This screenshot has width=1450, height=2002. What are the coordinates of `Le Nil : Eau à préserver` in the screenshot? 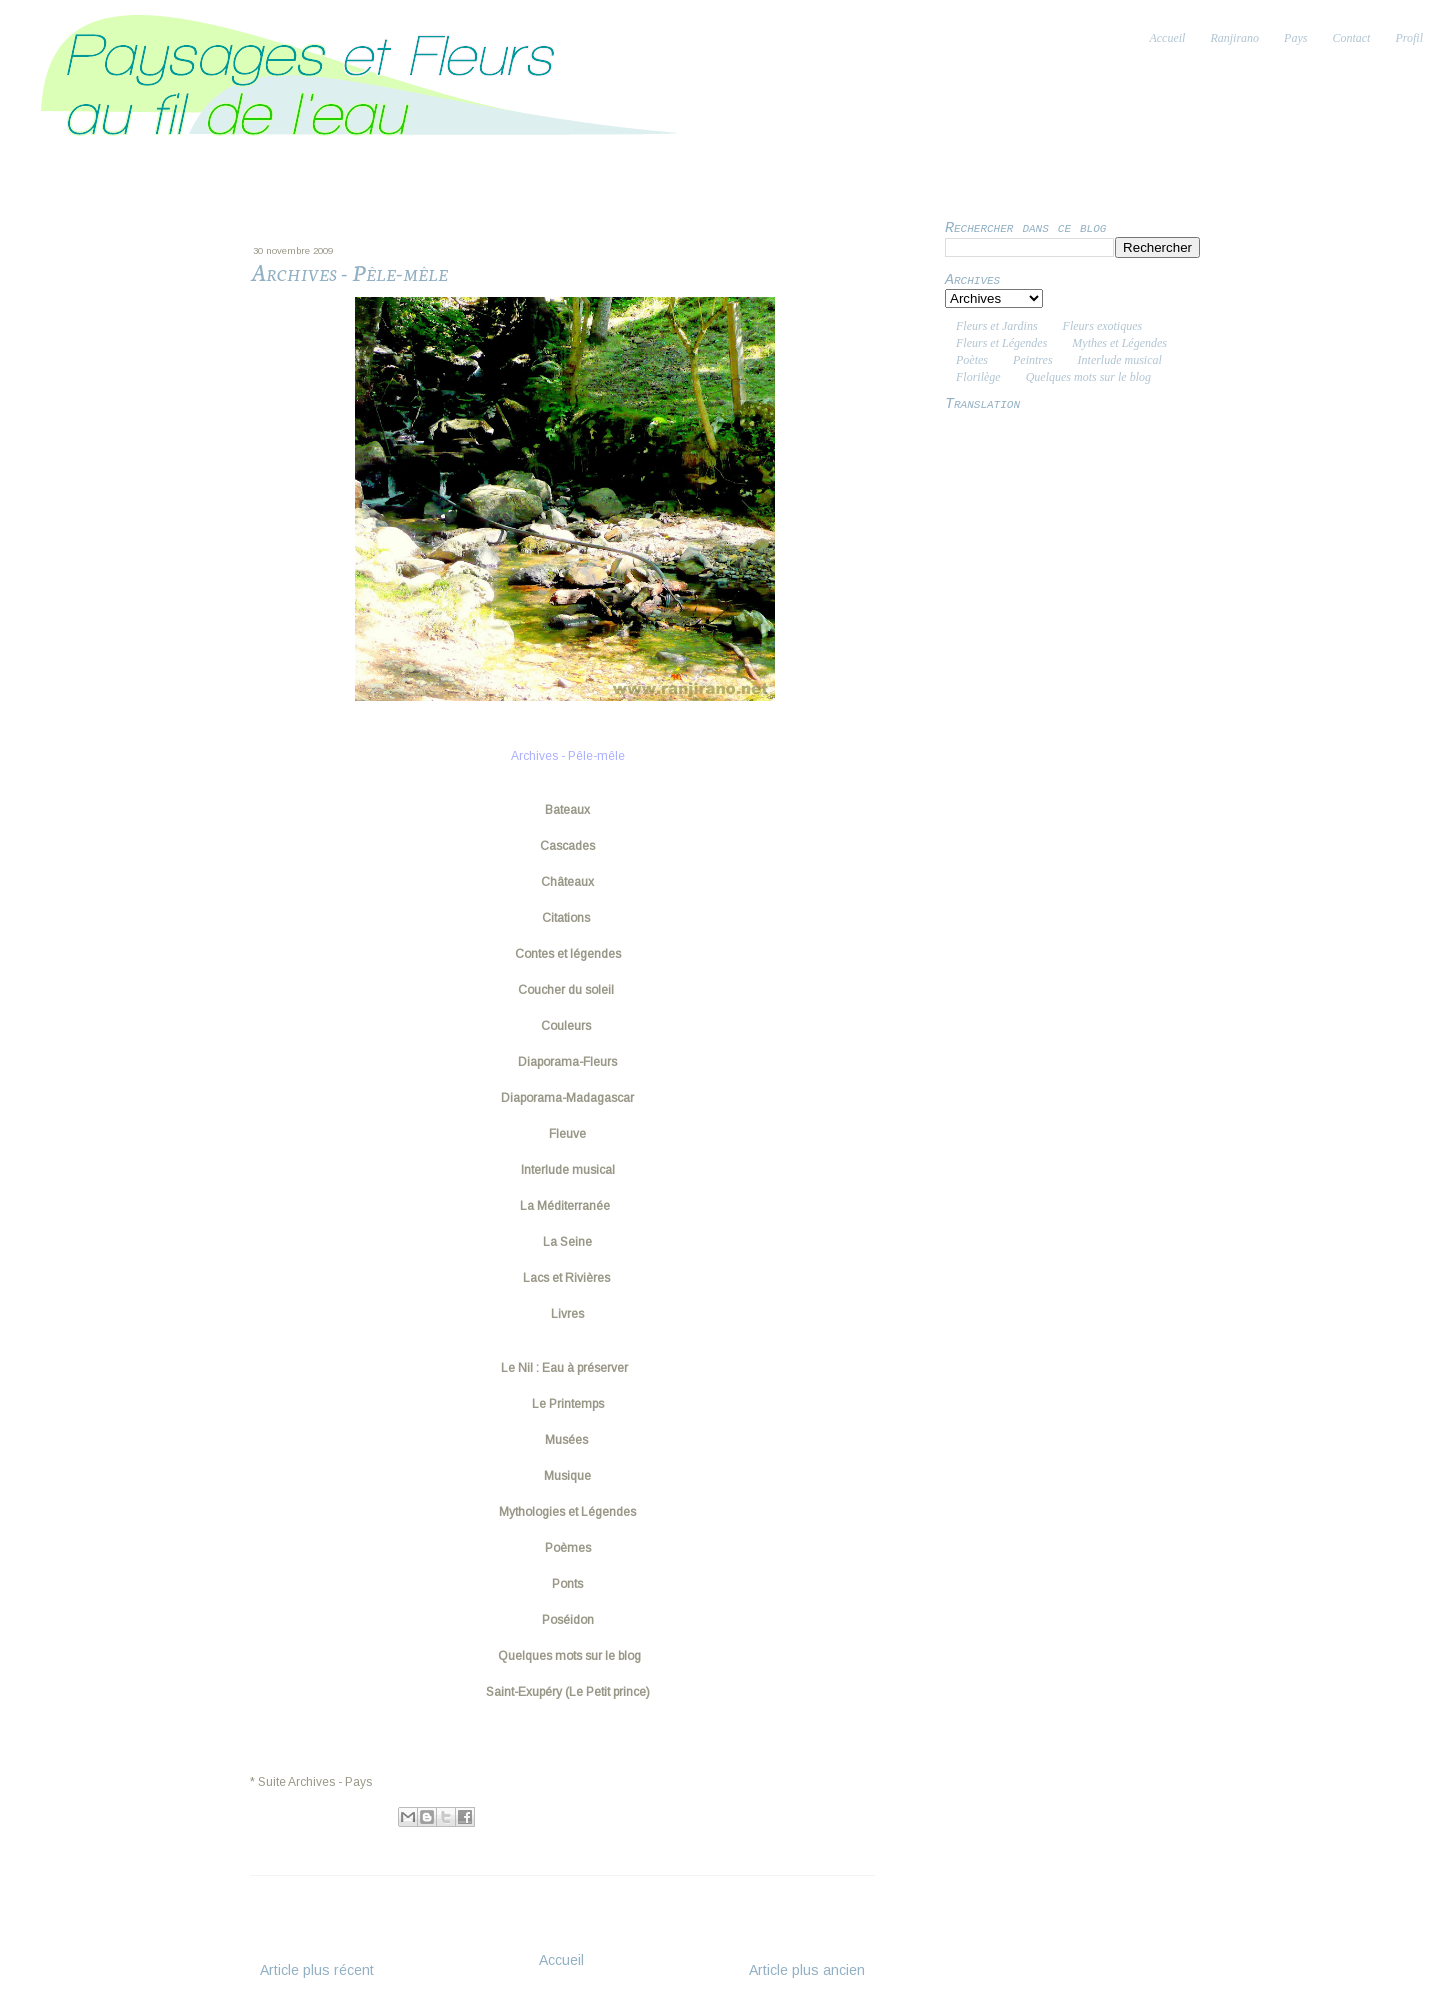 It's located at (567, 1368).